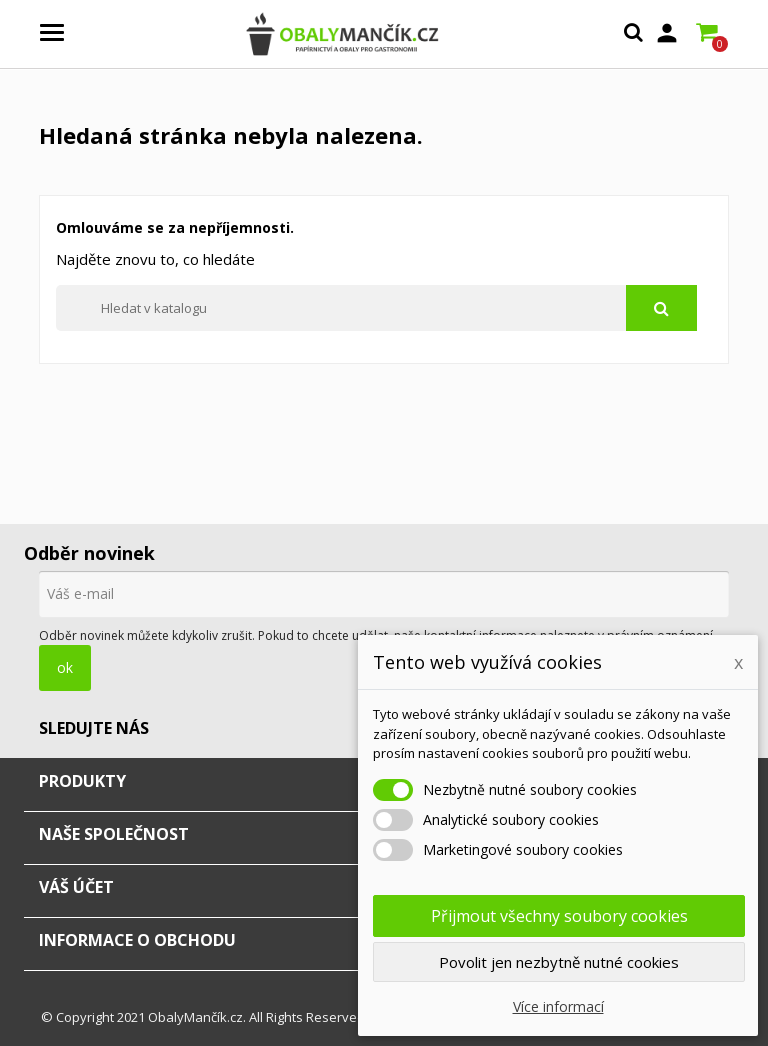  What do you see at coordinates (559, 962) in the screenshot?
I see `Povolit jen nezbytně nutné cookies` at bounding box center [559, 962].